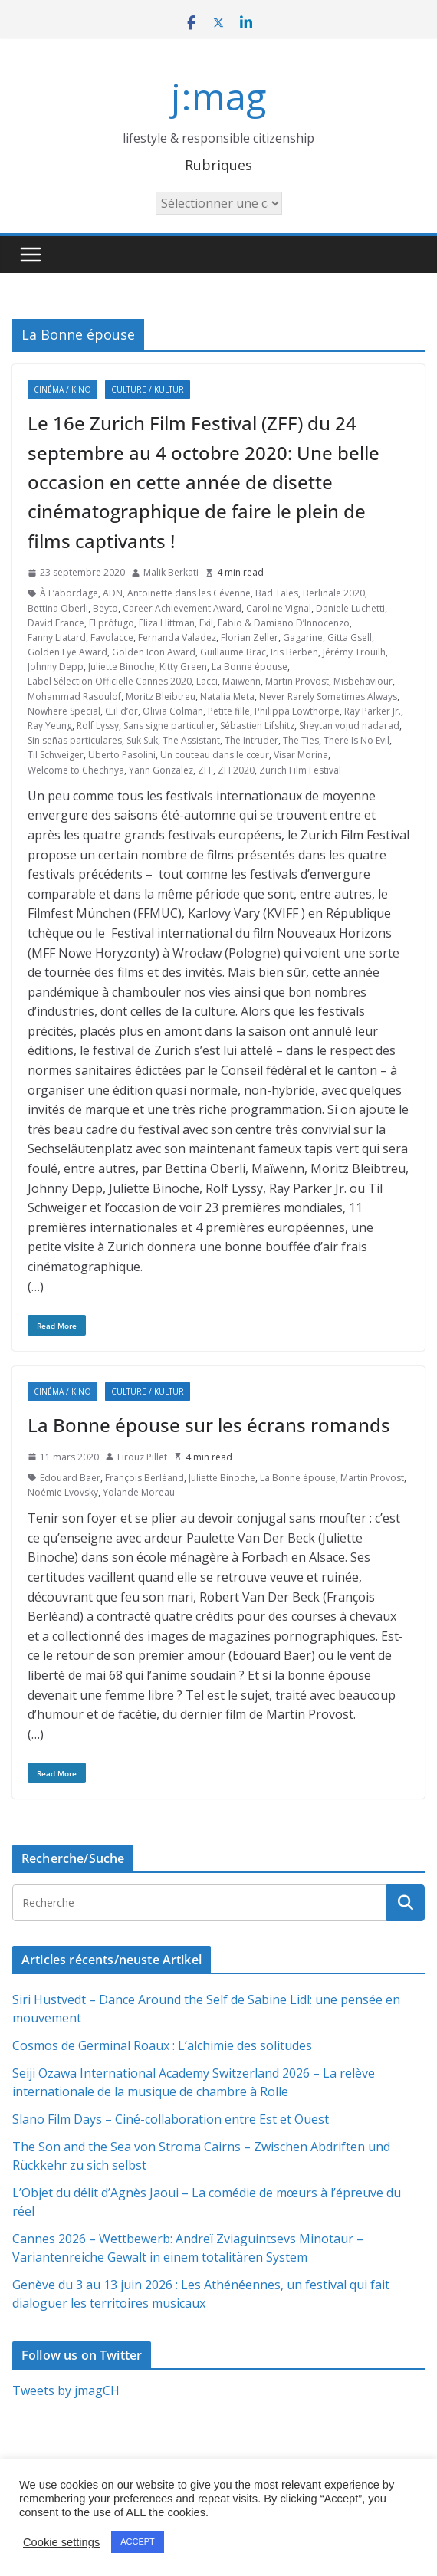  Describe the element at coordinates (349, 725) in the screenshot. I see `Sheytan vojud nadarad` at that location.